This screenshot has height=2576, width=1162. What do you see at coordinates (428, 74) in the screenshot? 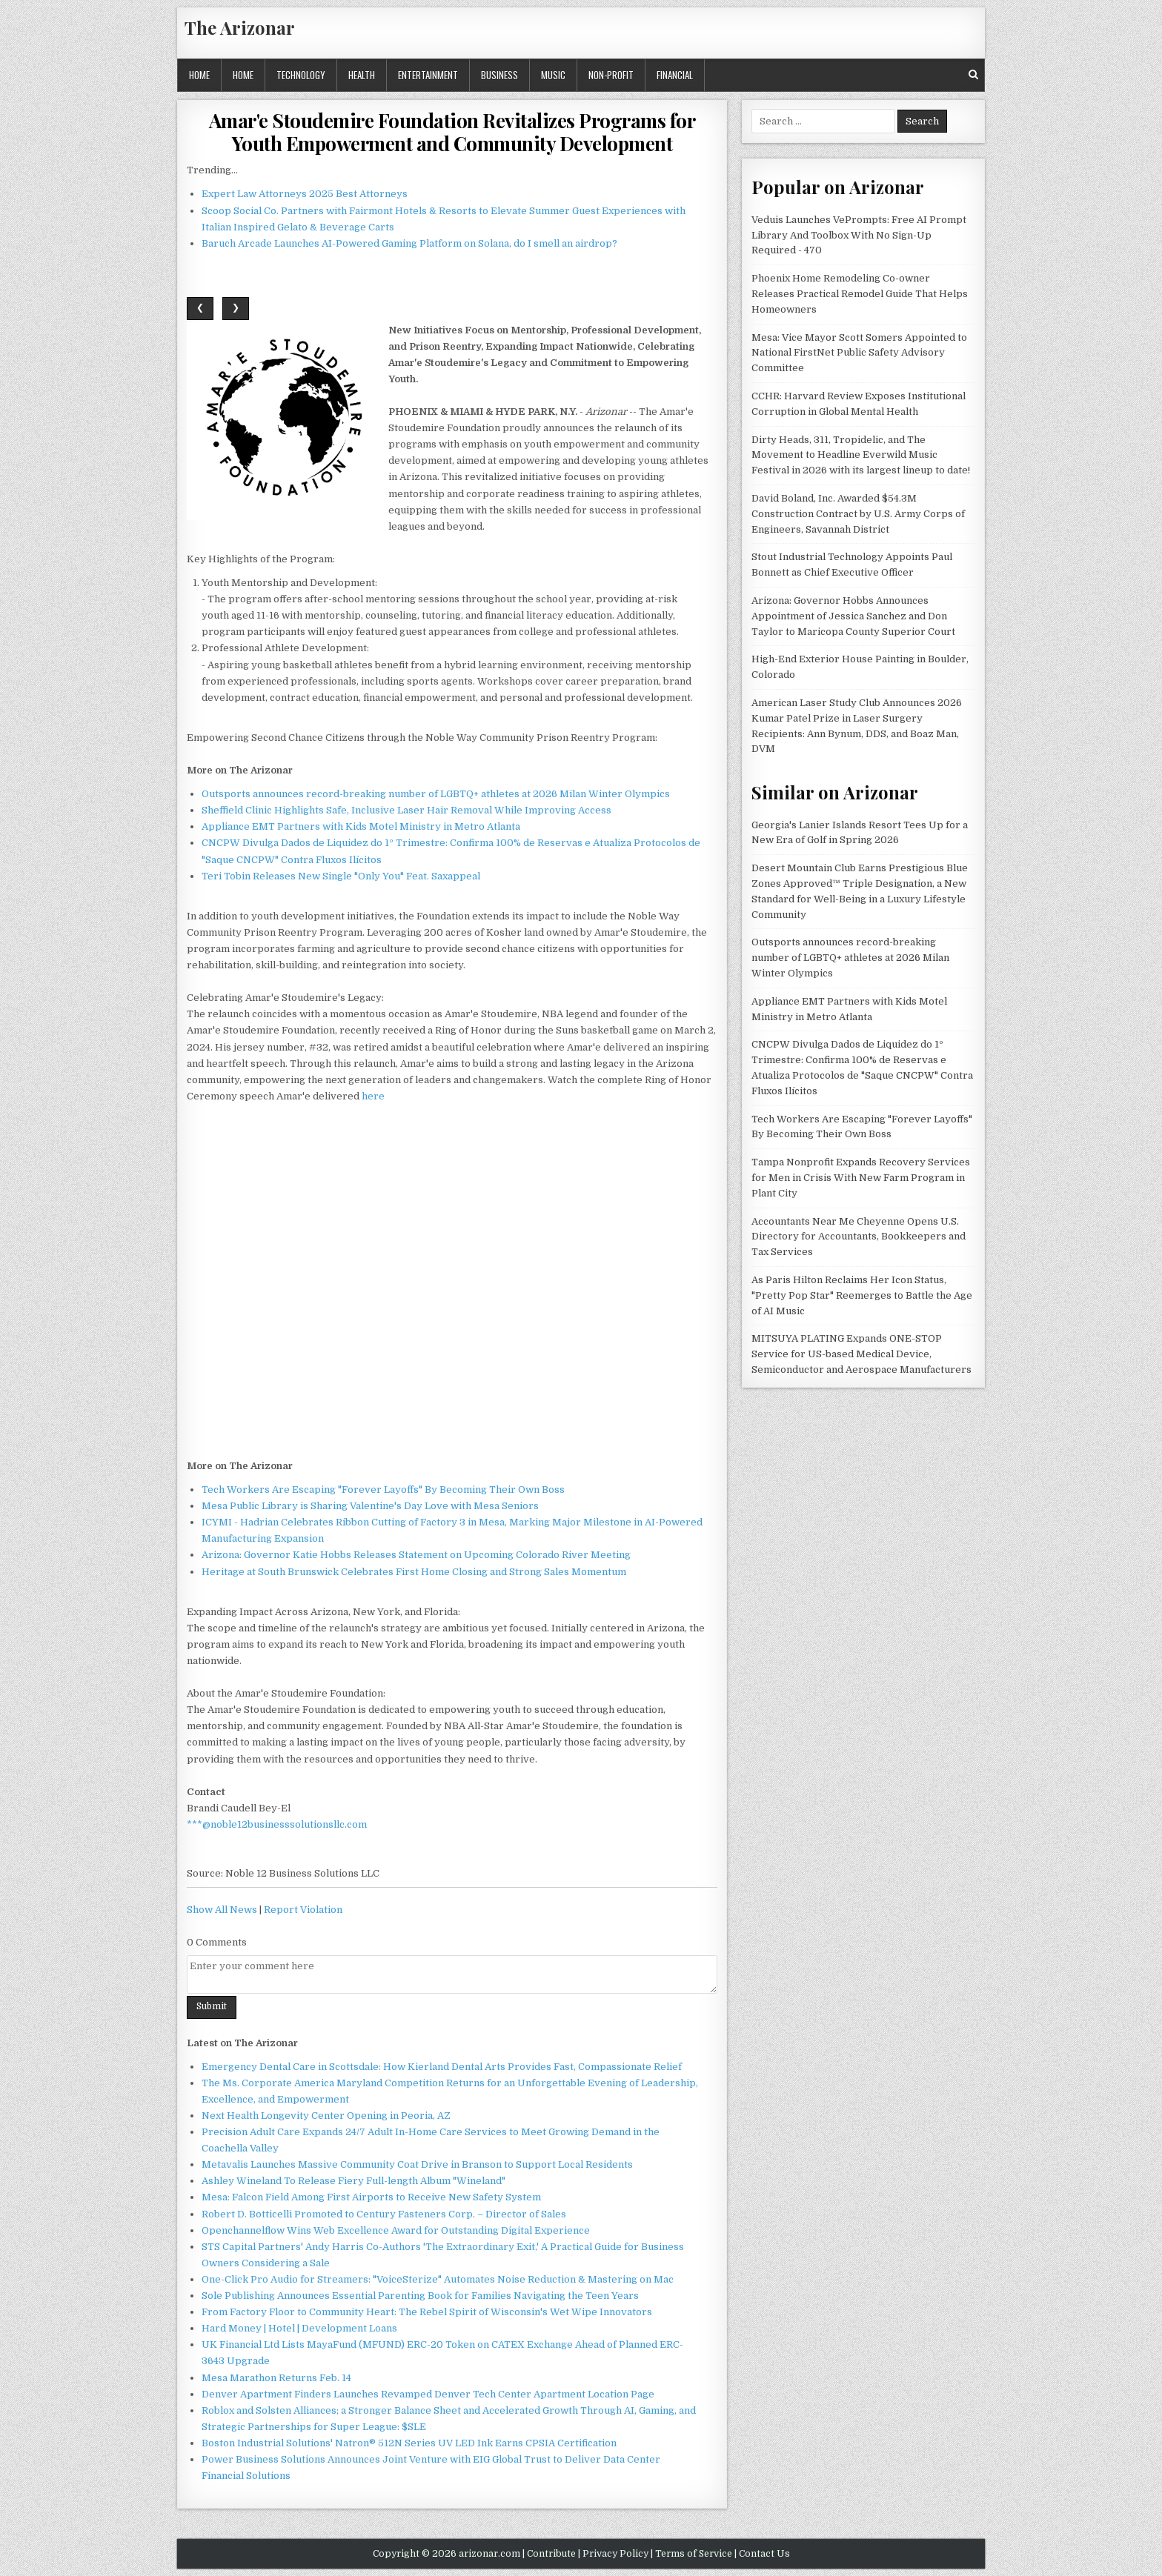
I see `Entertainment` at bounding box center [428, 74].